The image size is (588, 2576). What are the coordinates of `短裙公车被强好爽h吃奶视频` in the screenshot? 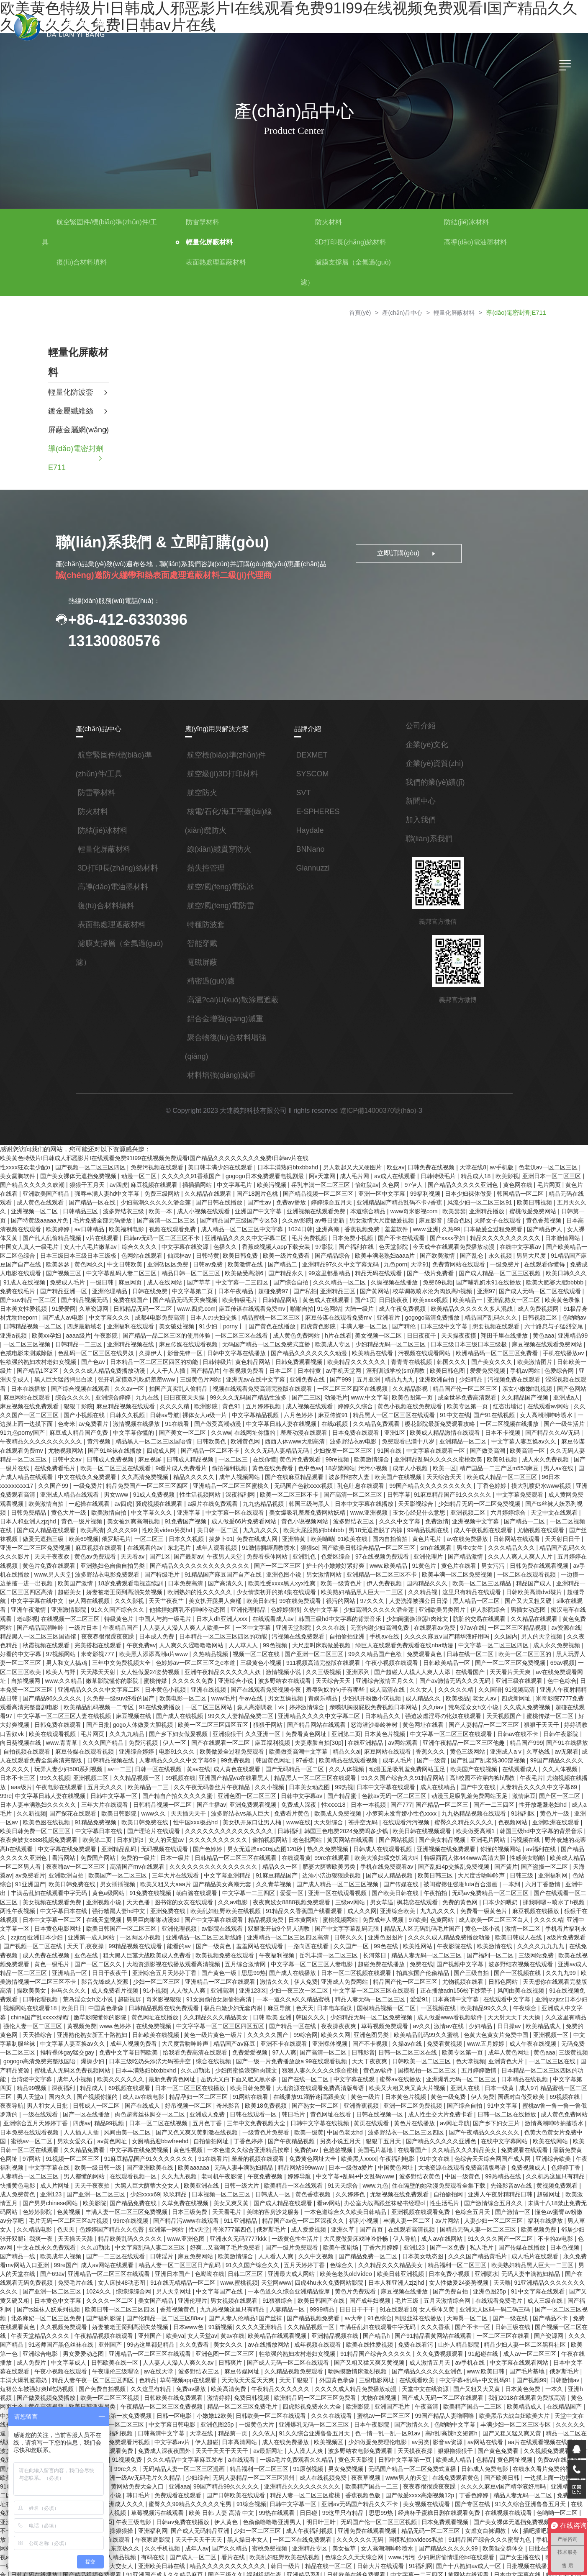 It's located at (345, 2312).